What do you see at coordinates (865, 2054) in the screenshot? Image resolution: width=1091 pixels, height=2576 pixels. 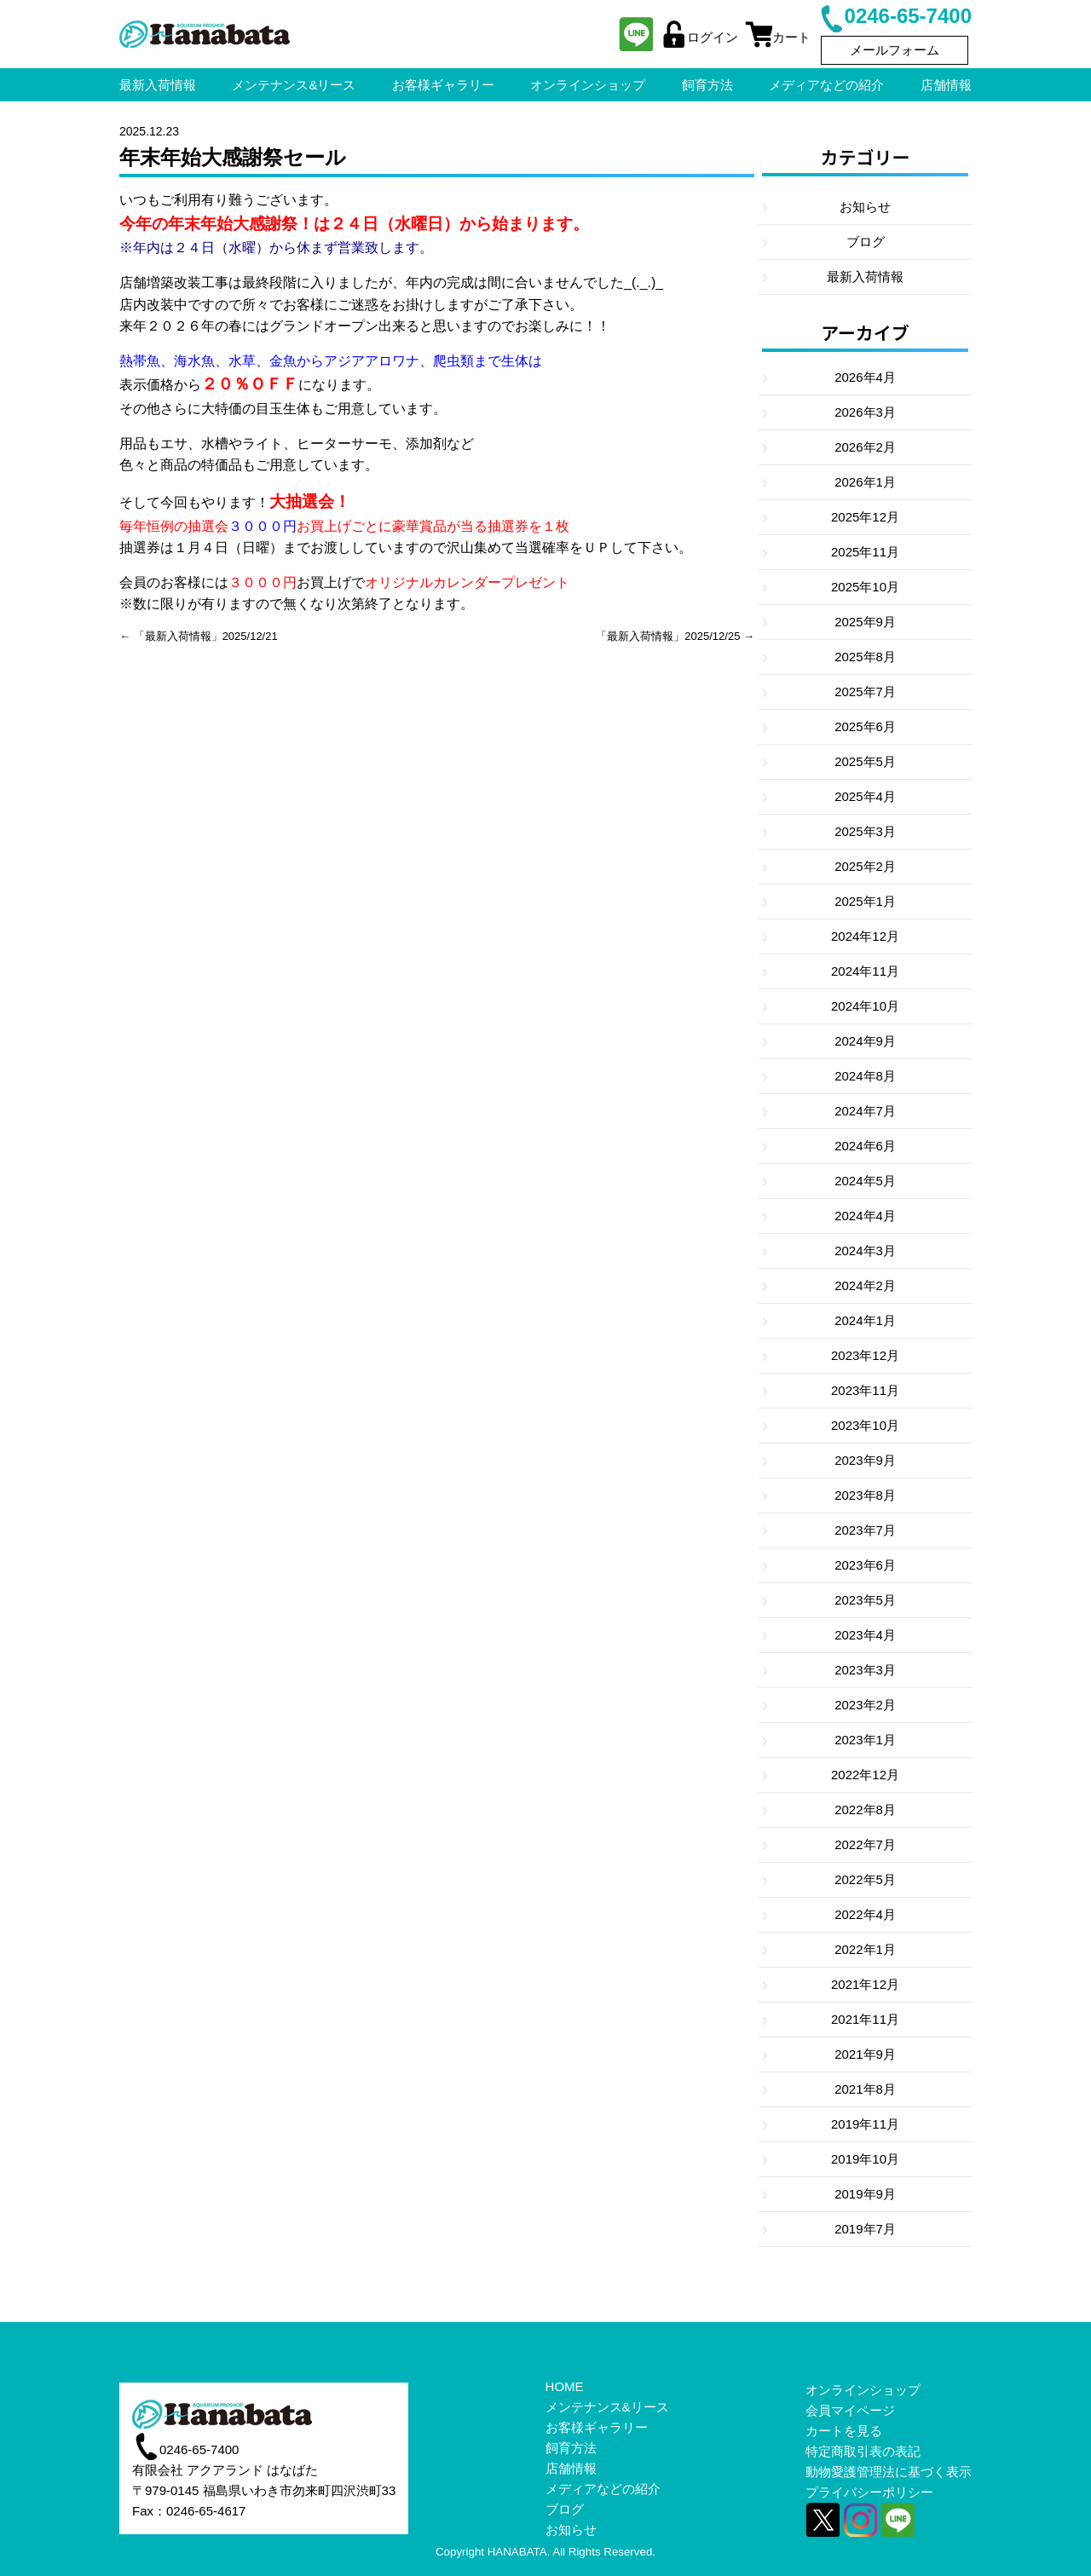 I see `2021年9月` at bounding box center [865, 2054].